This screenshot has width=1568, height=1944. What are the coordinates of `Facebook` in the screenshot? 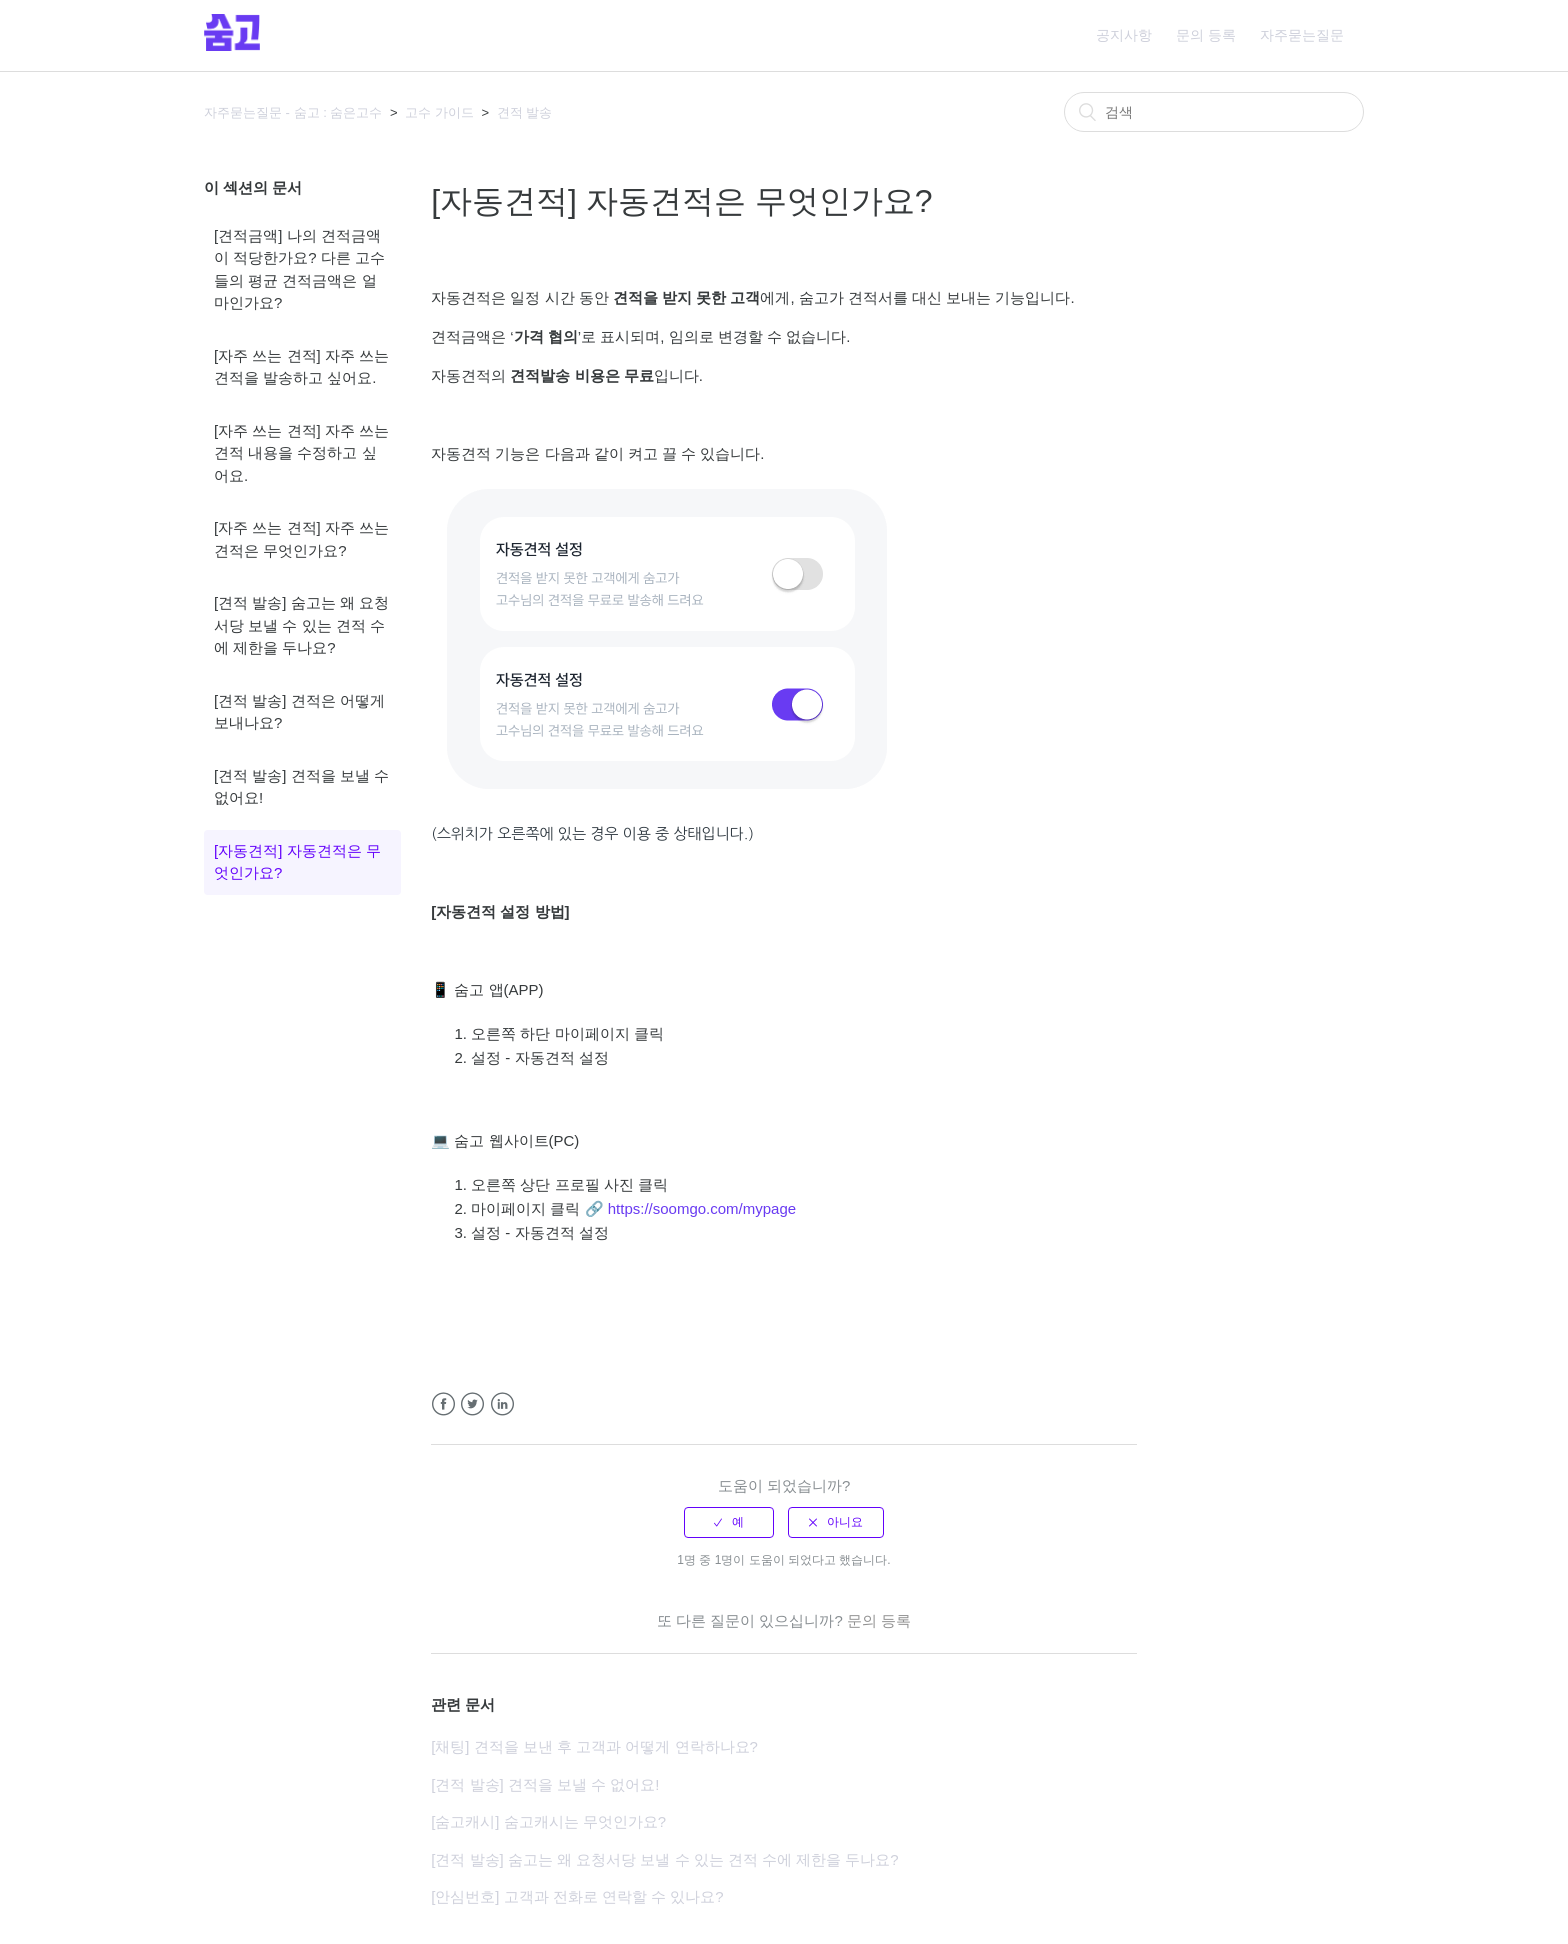 It's located at (443, 1404).